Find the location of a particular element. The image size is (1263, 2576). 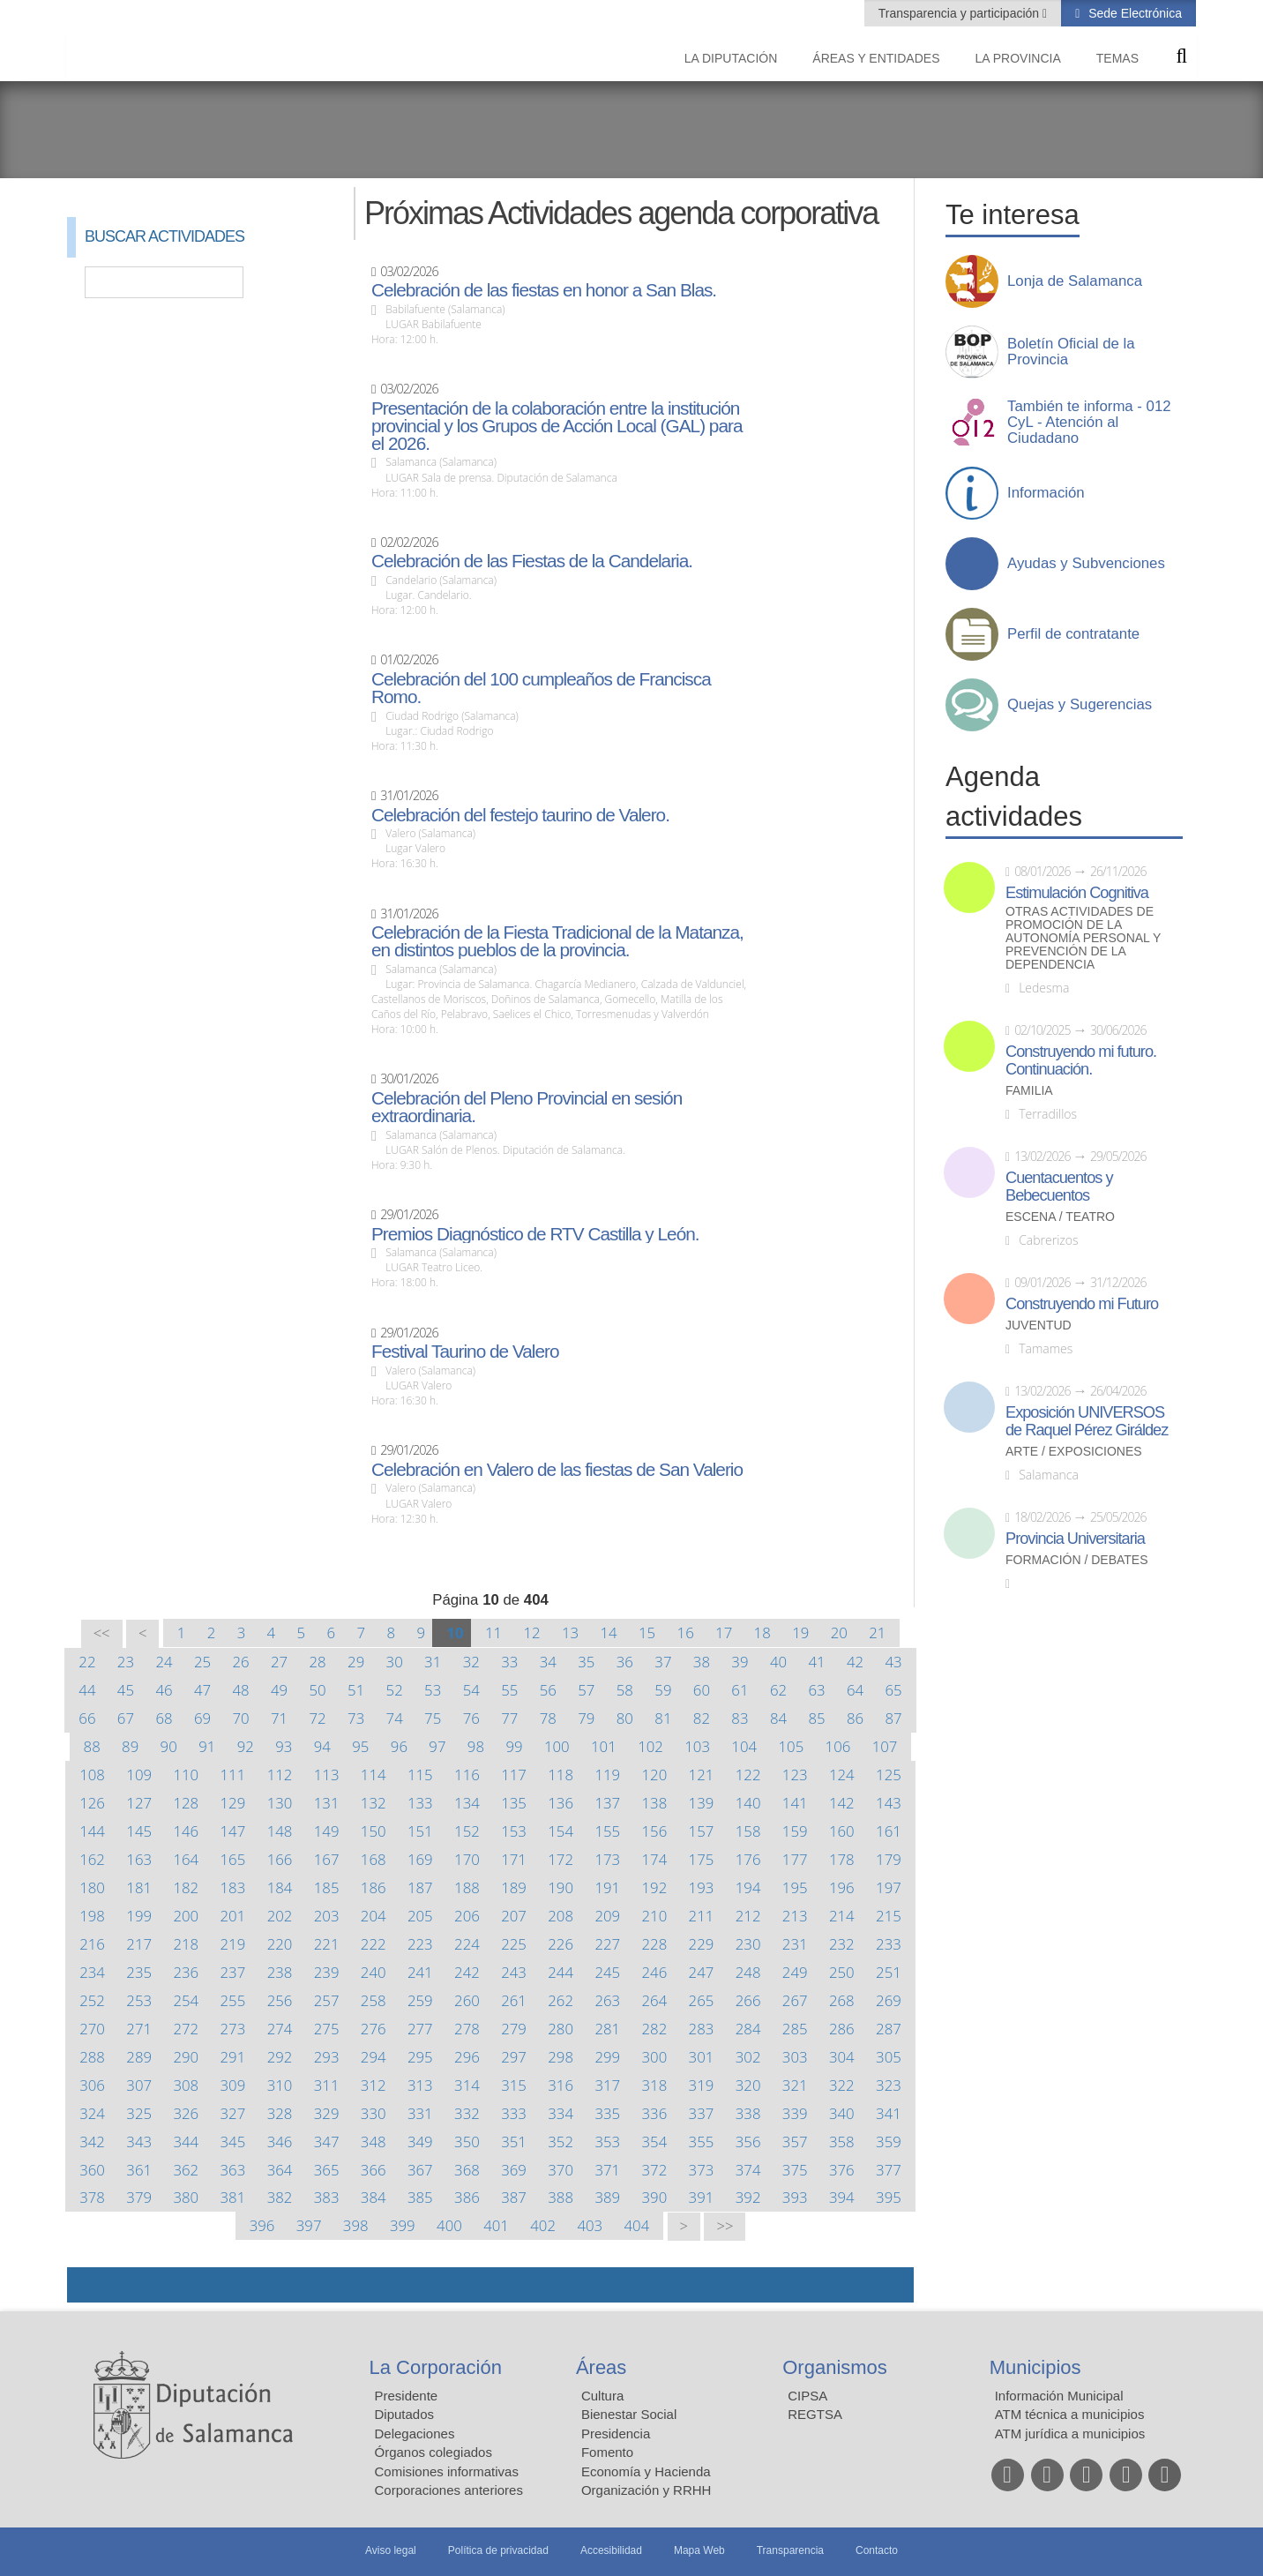

Cuentacuentos y Bebecuentos is located at coordinates (1059, 1186).